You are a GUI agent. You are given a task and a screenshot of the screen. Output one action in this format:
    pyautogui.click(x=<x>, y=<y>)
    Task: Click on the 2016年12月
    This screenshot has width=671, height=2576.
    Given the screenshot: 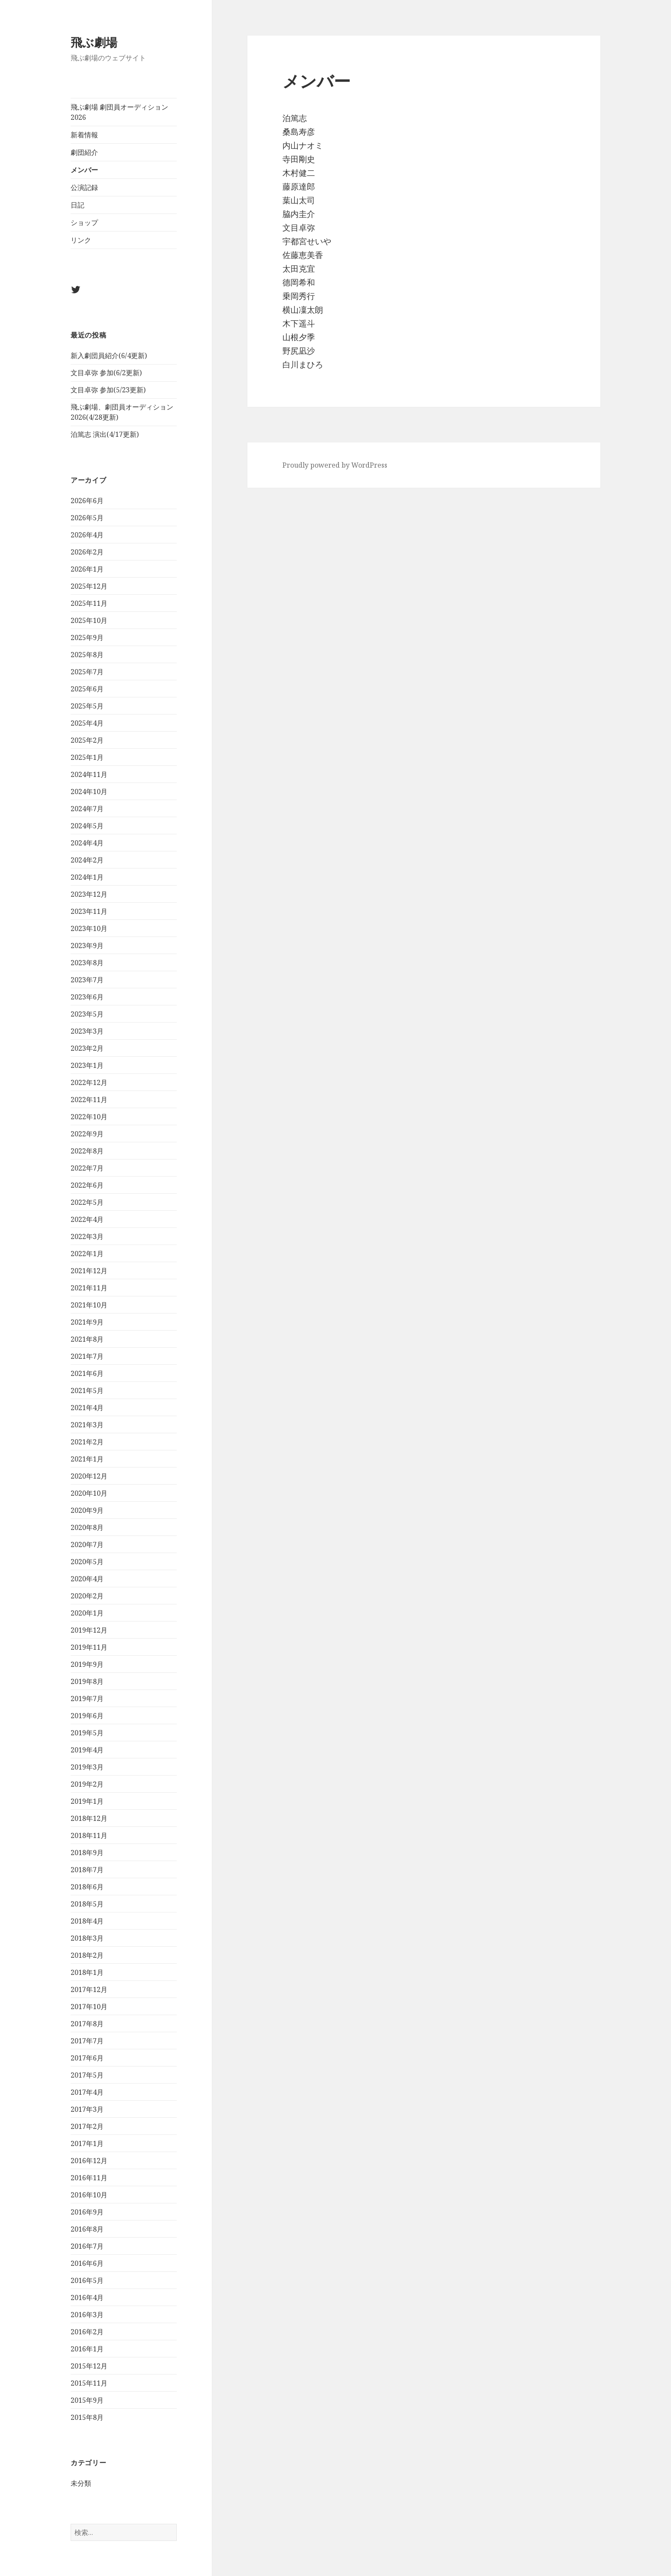 What is the action you would take?
    pyautogui.click(x=89, y=2160)
    